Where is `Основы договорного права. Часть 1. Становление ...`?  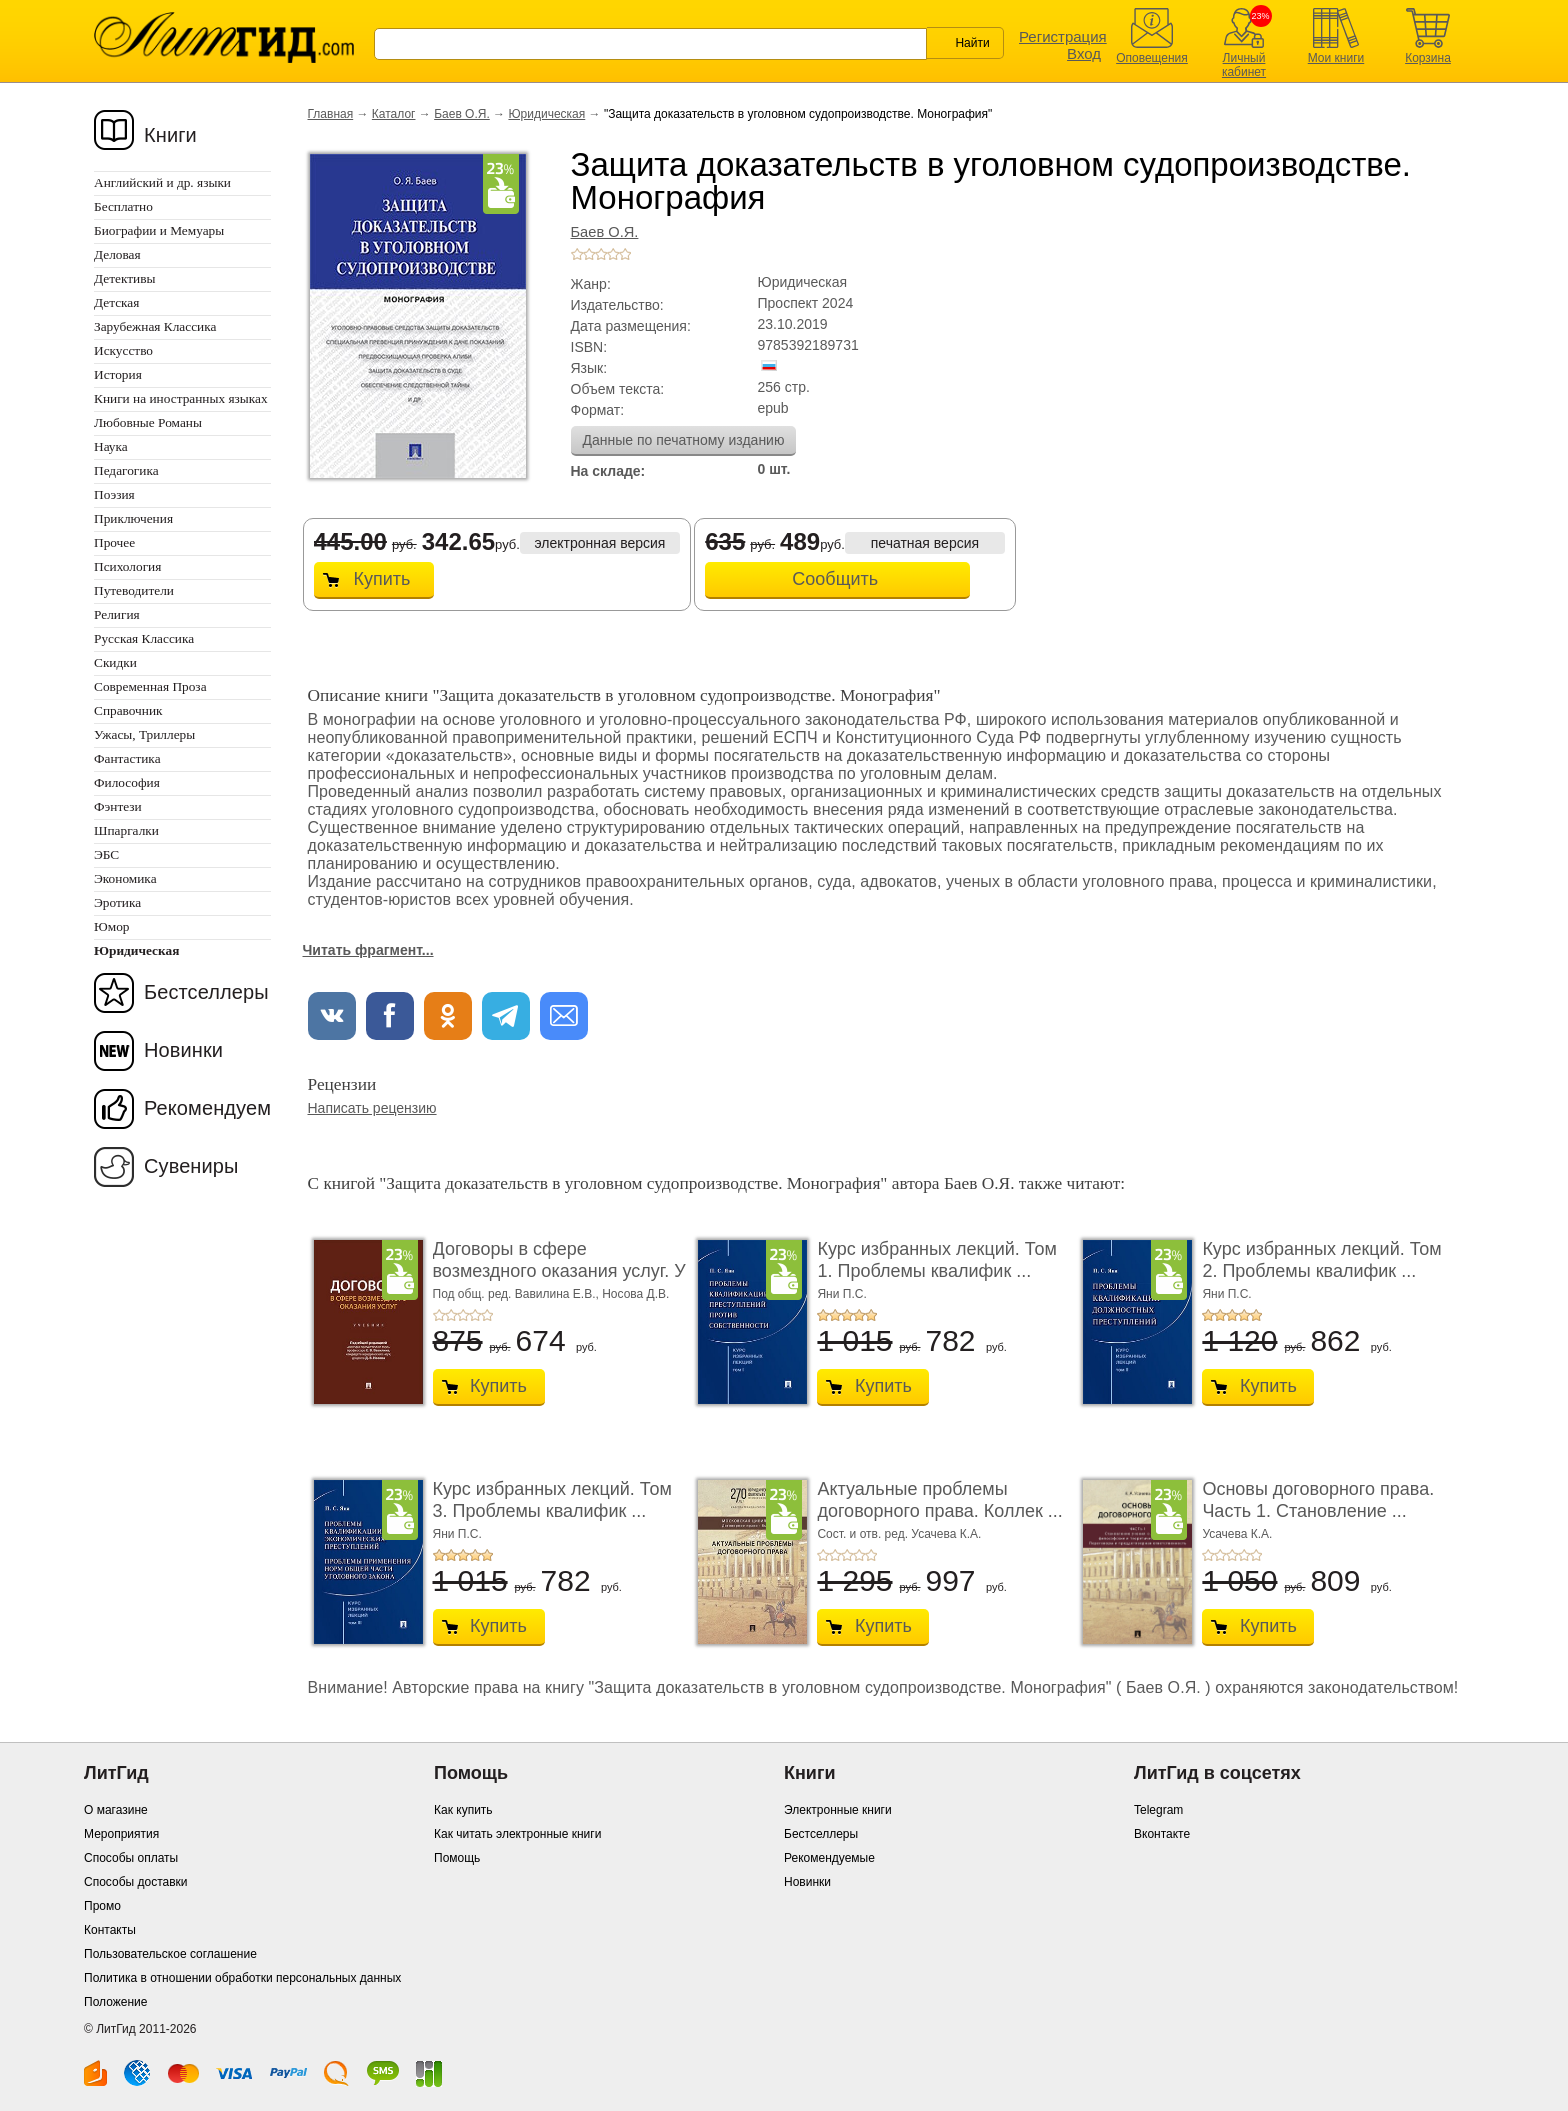
Основы договорного права. Часть 1. Становление ... is located at coordinates (1318, 1500).